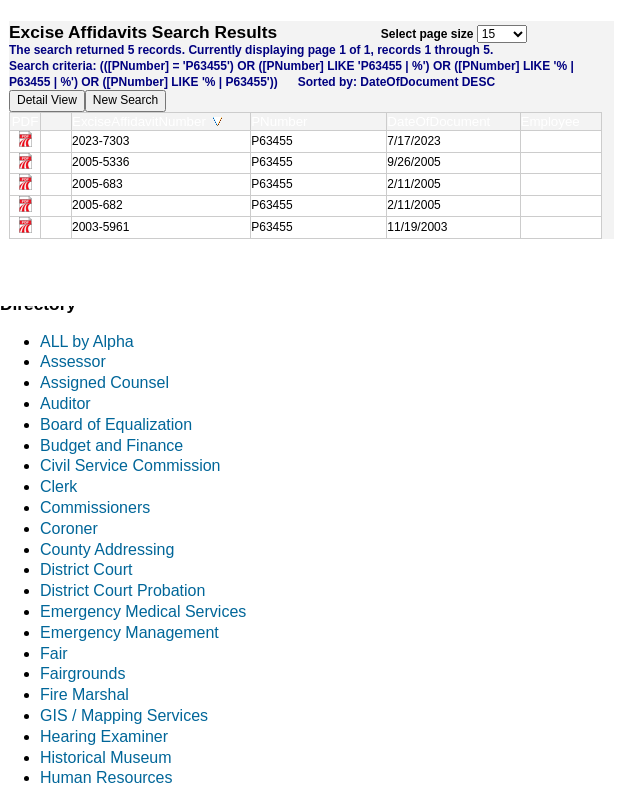 Image resolution: width=630 pixels, height=792 pixels. What do you see at coordinates (100, 227) in the screenshot?
I see `2003-5961` at bounding box center [100, 227].